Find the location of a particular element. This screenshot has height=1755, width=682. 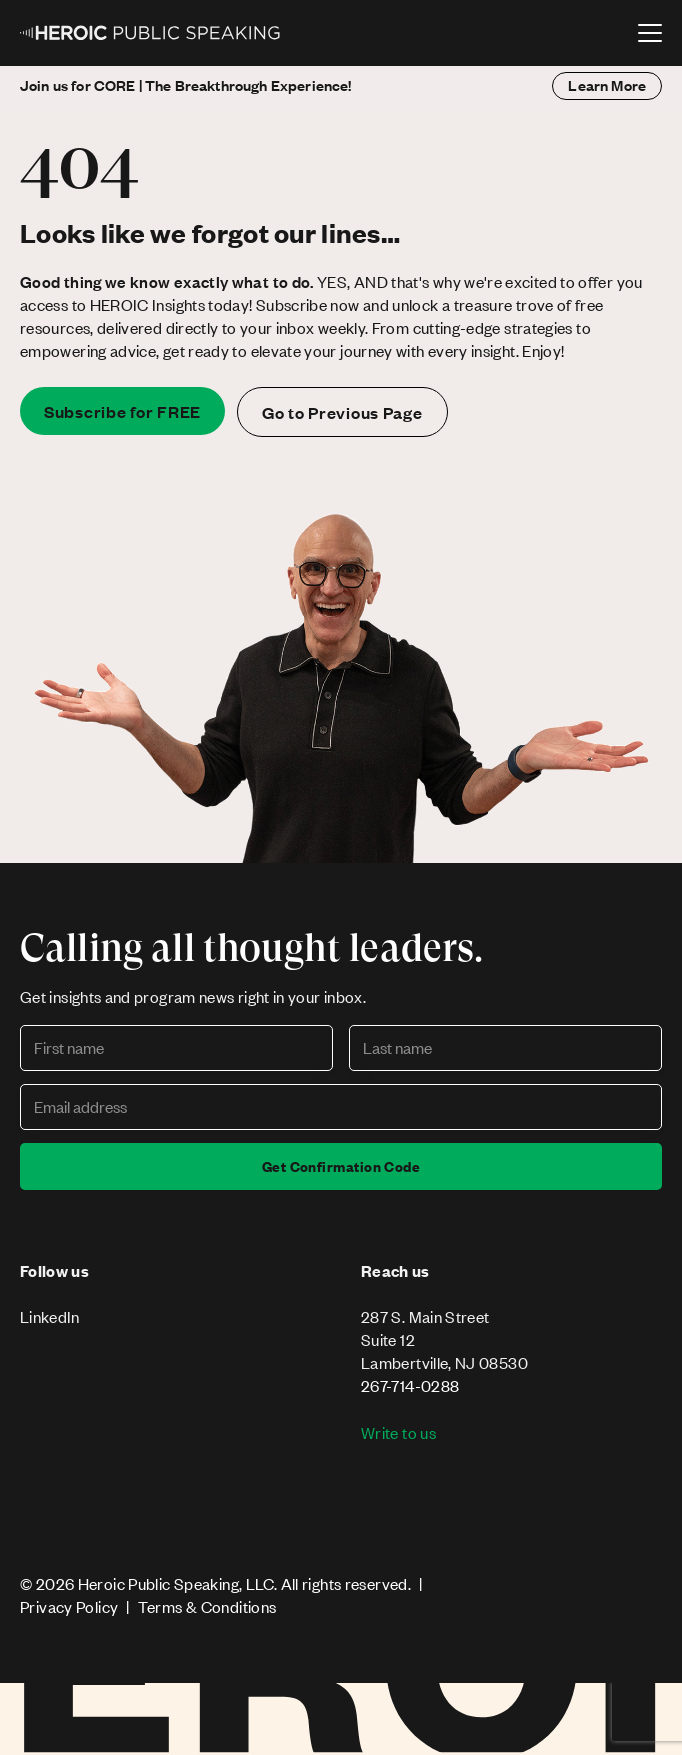

Go to Previous Page is located at coordinates (342, 412).